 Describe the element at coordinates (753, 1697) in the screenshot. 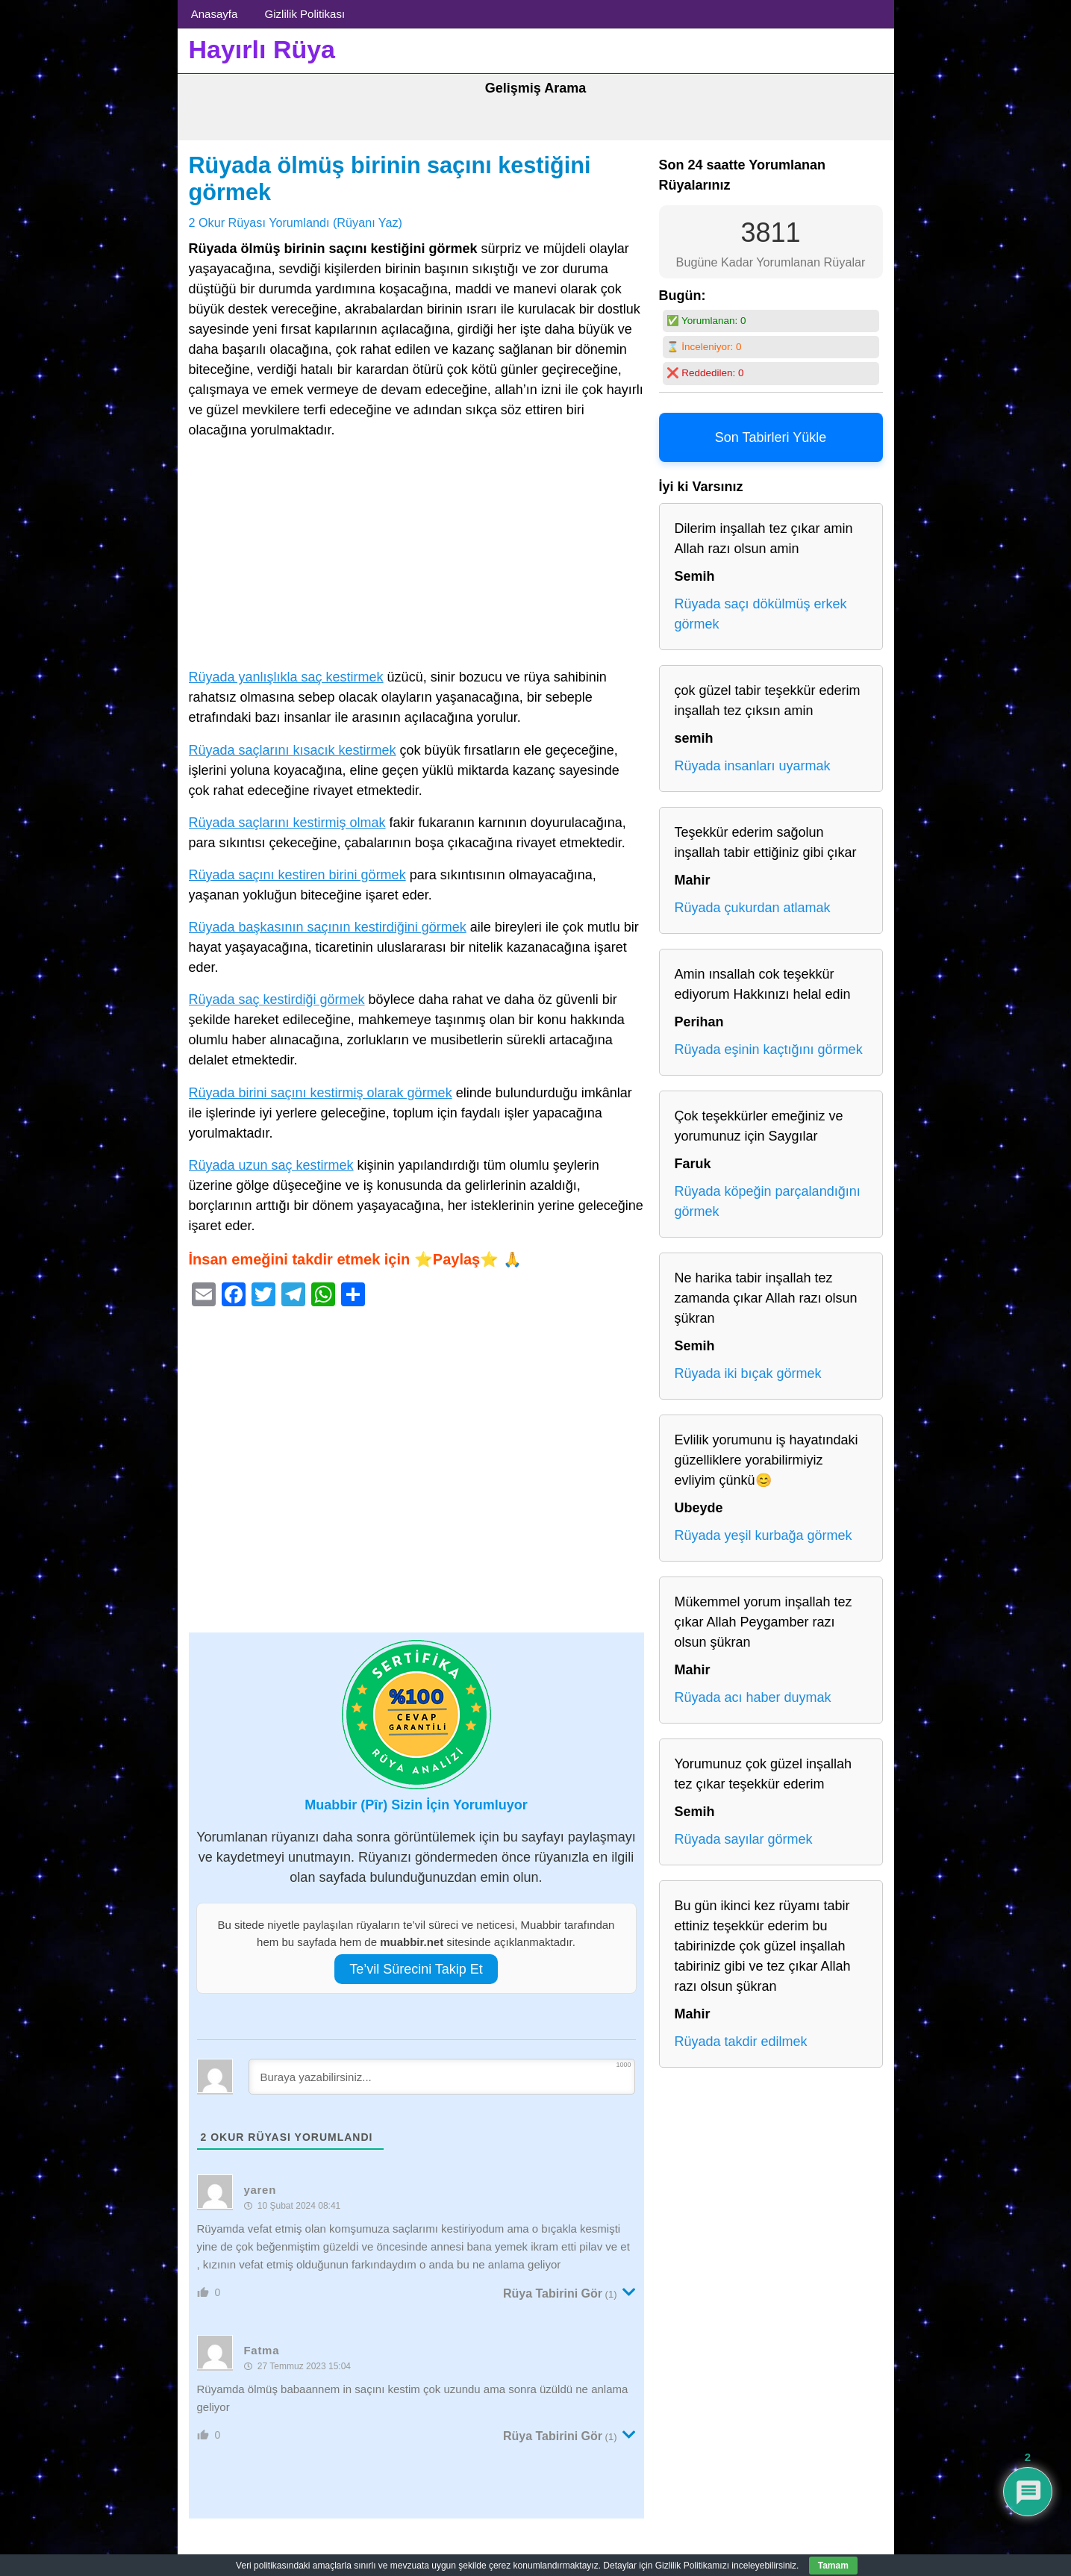

I see `Rüyada acı haber duymak` at that location.